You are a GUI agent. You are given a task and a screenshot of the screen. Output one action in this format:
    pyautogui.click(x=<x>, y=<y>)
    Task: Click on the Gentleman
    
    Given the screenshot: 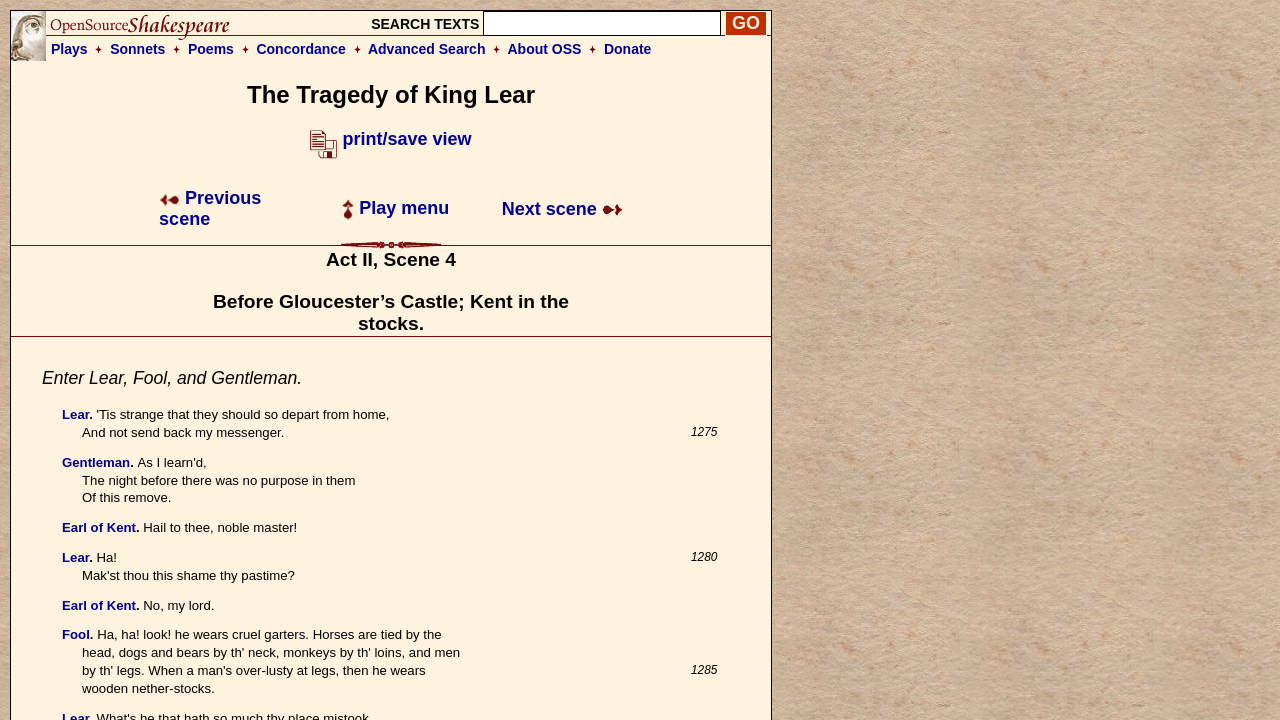 What is the action you would take?
    pyautogui.click(x=96, y=462)
    